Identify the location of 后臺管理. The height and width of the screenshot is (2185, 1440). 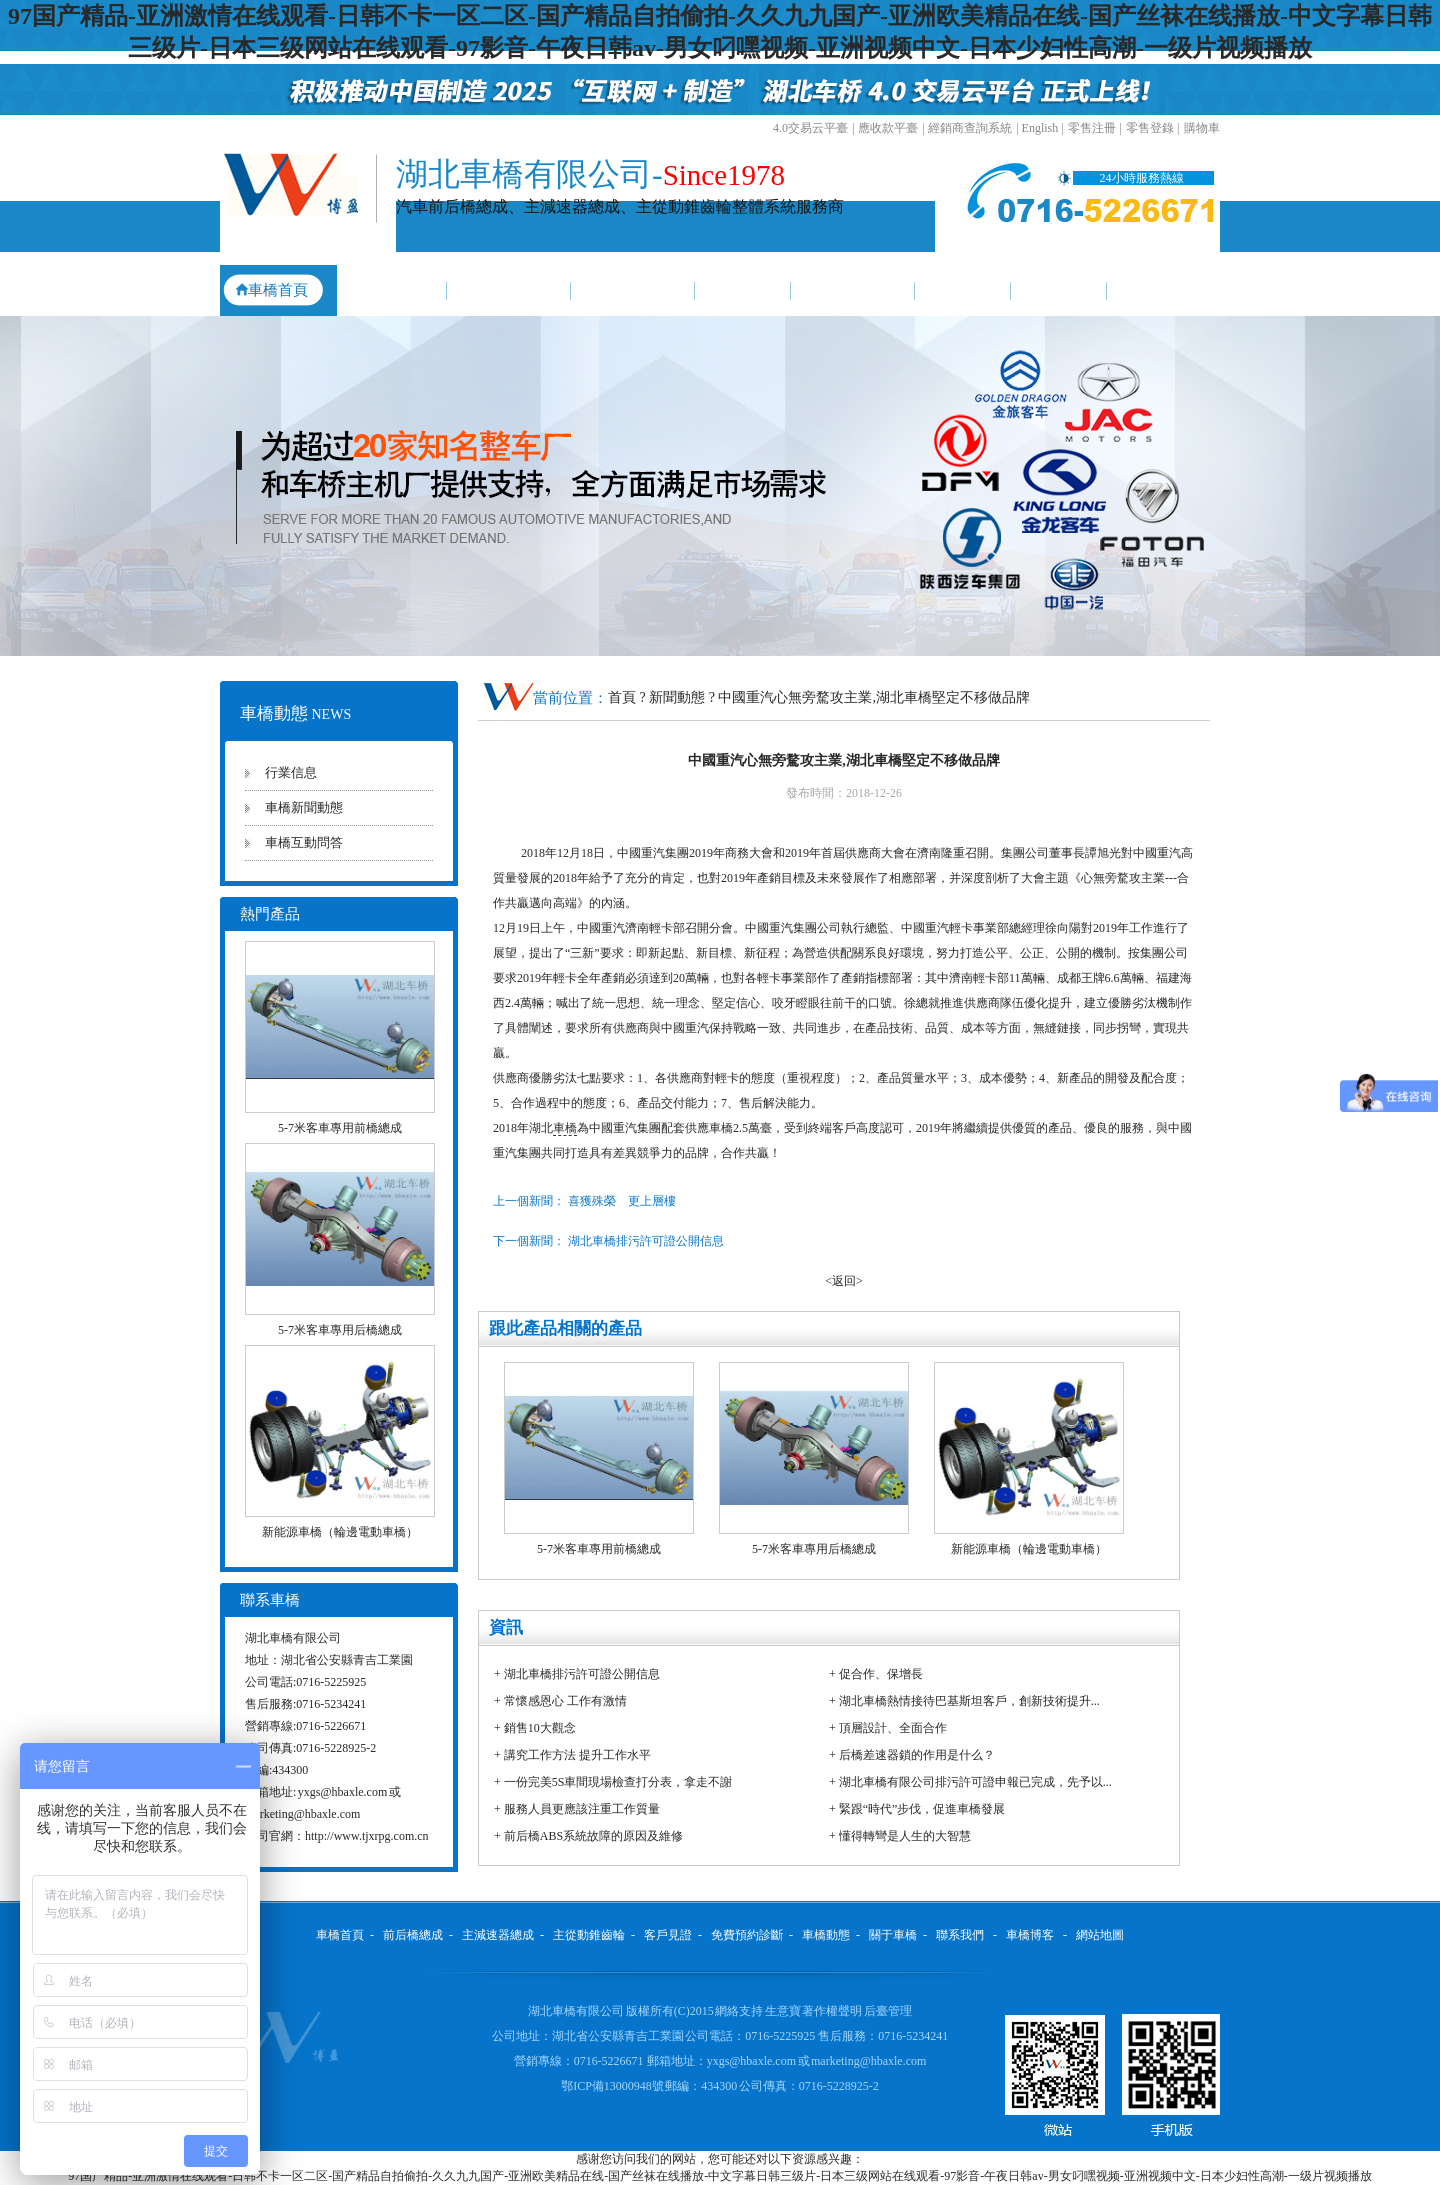
(888, 2011).